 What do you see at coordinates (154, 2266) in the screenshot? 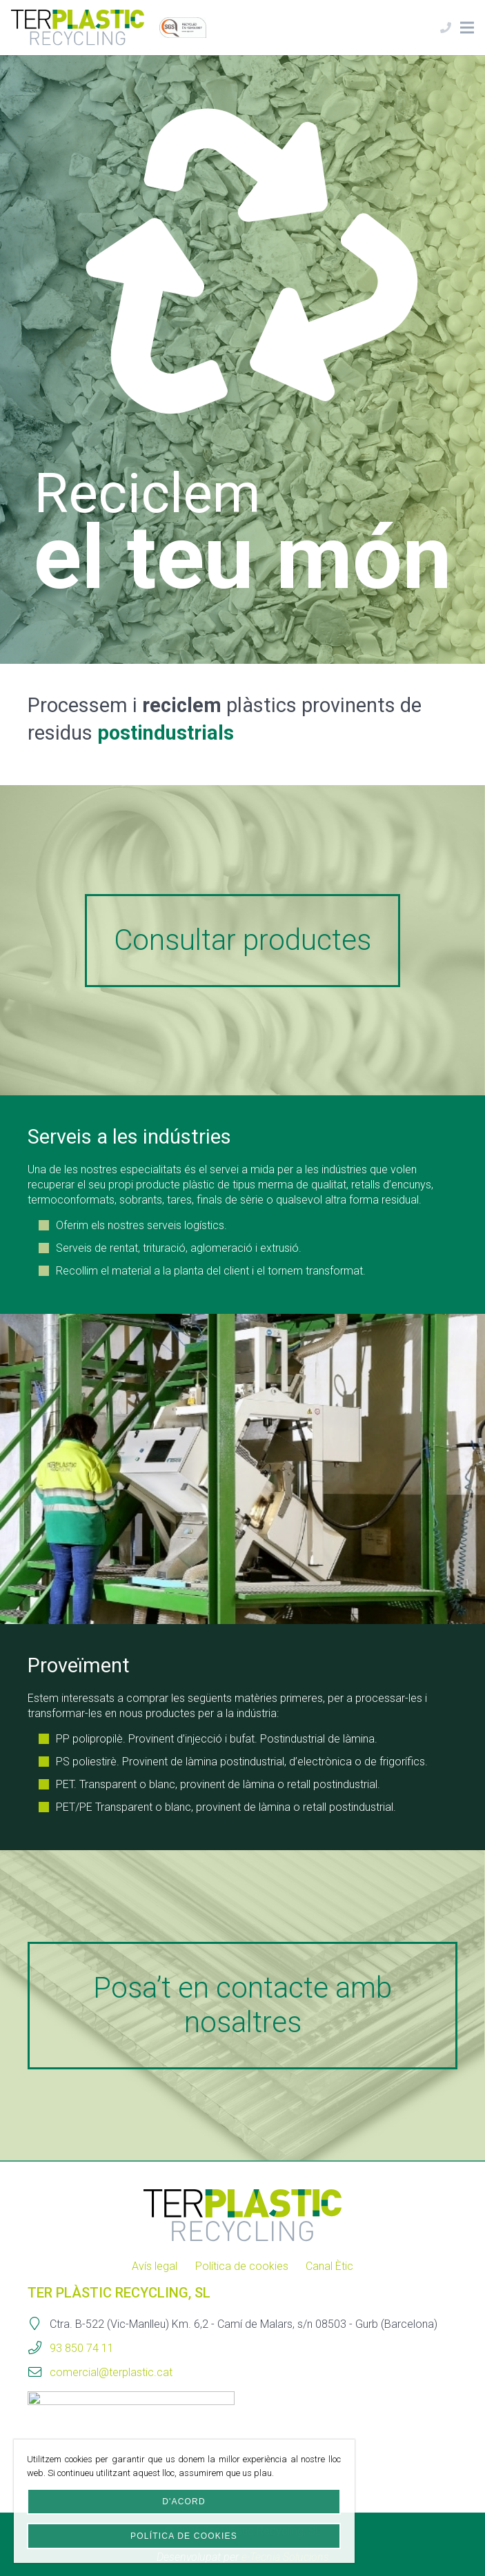
I see `Avís legal` at bounding box center [154, 2266].